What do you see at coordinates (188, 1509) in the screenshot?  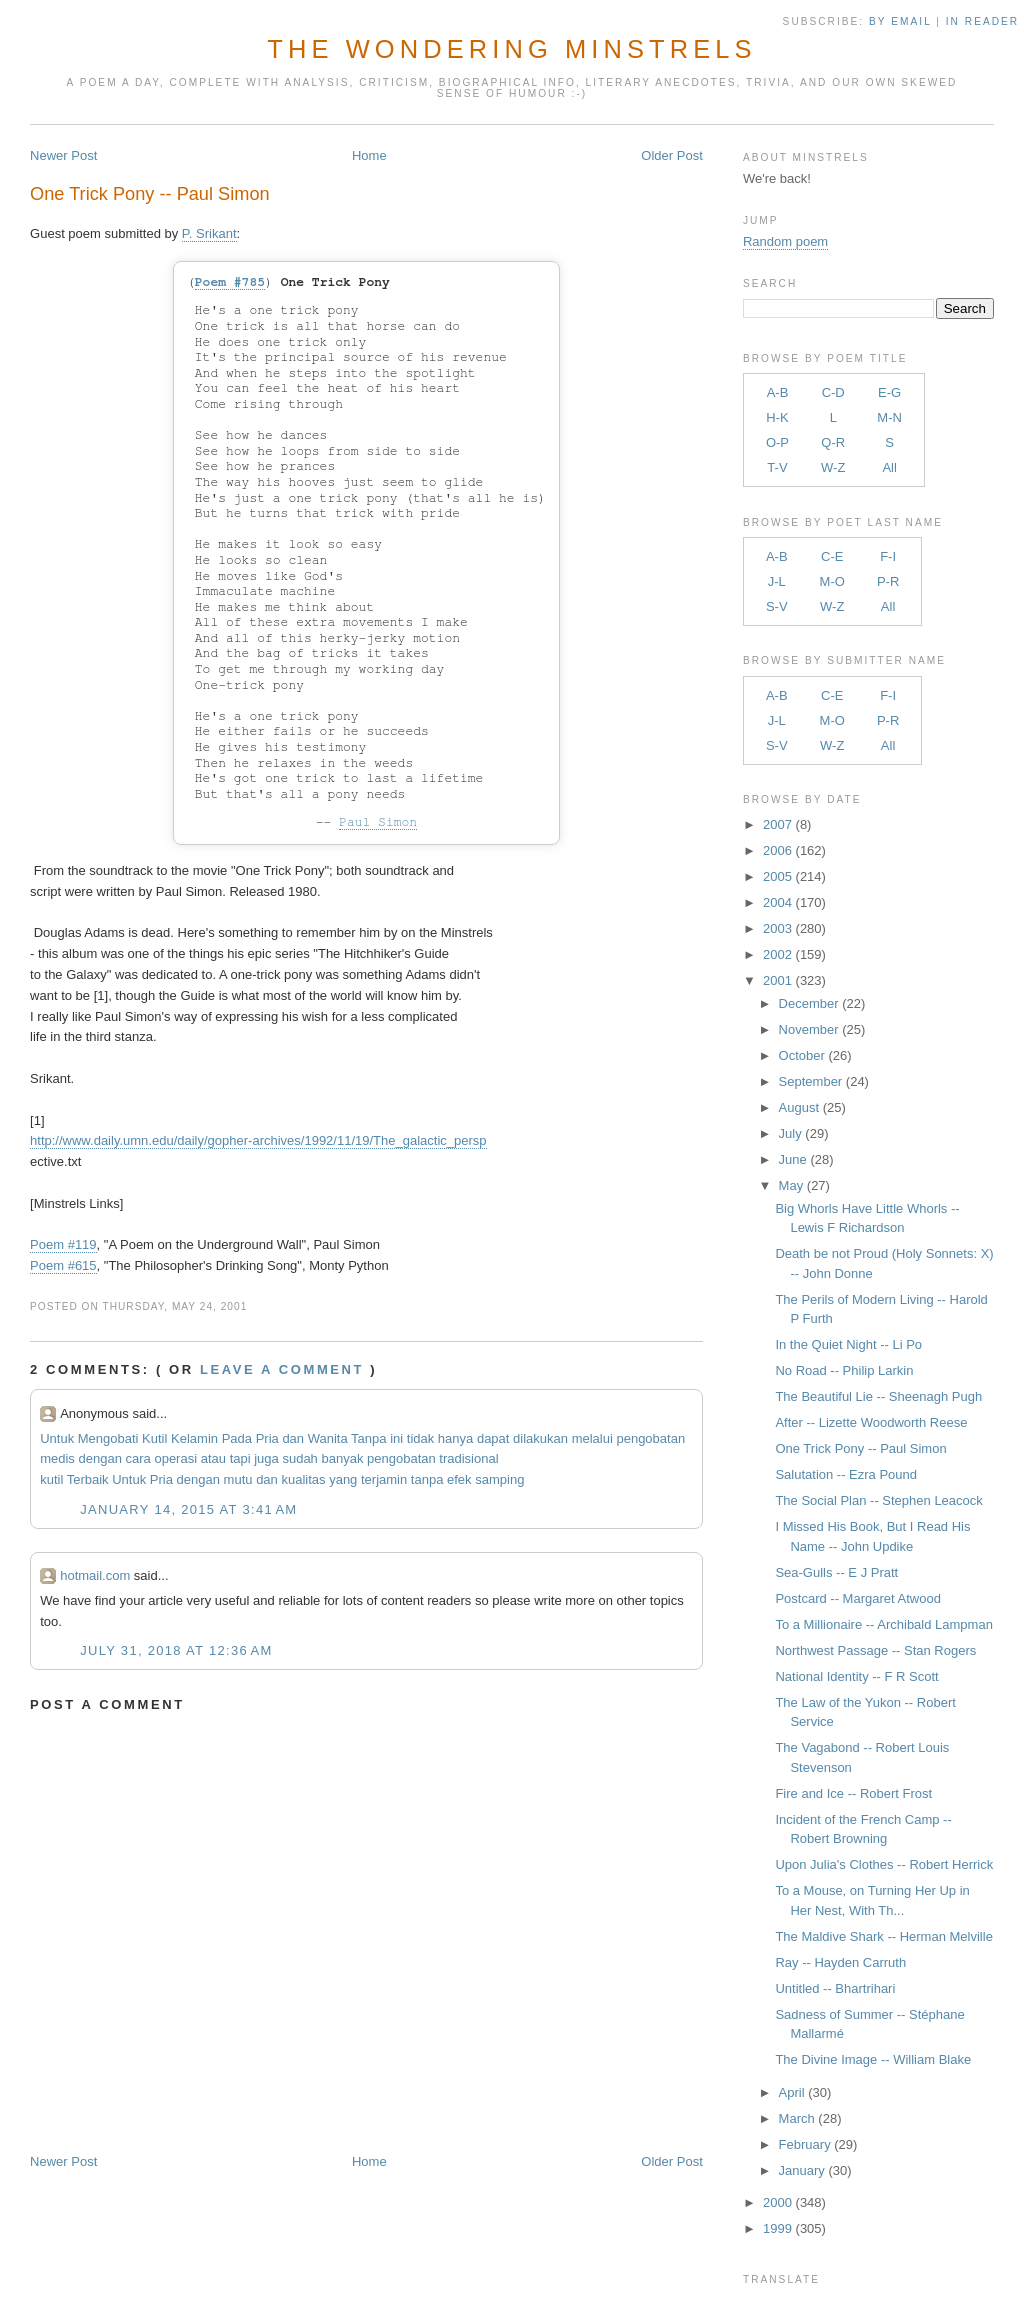 I see `January 14, 2015 at 3:41 AM` at bounding box center [188, 1509].